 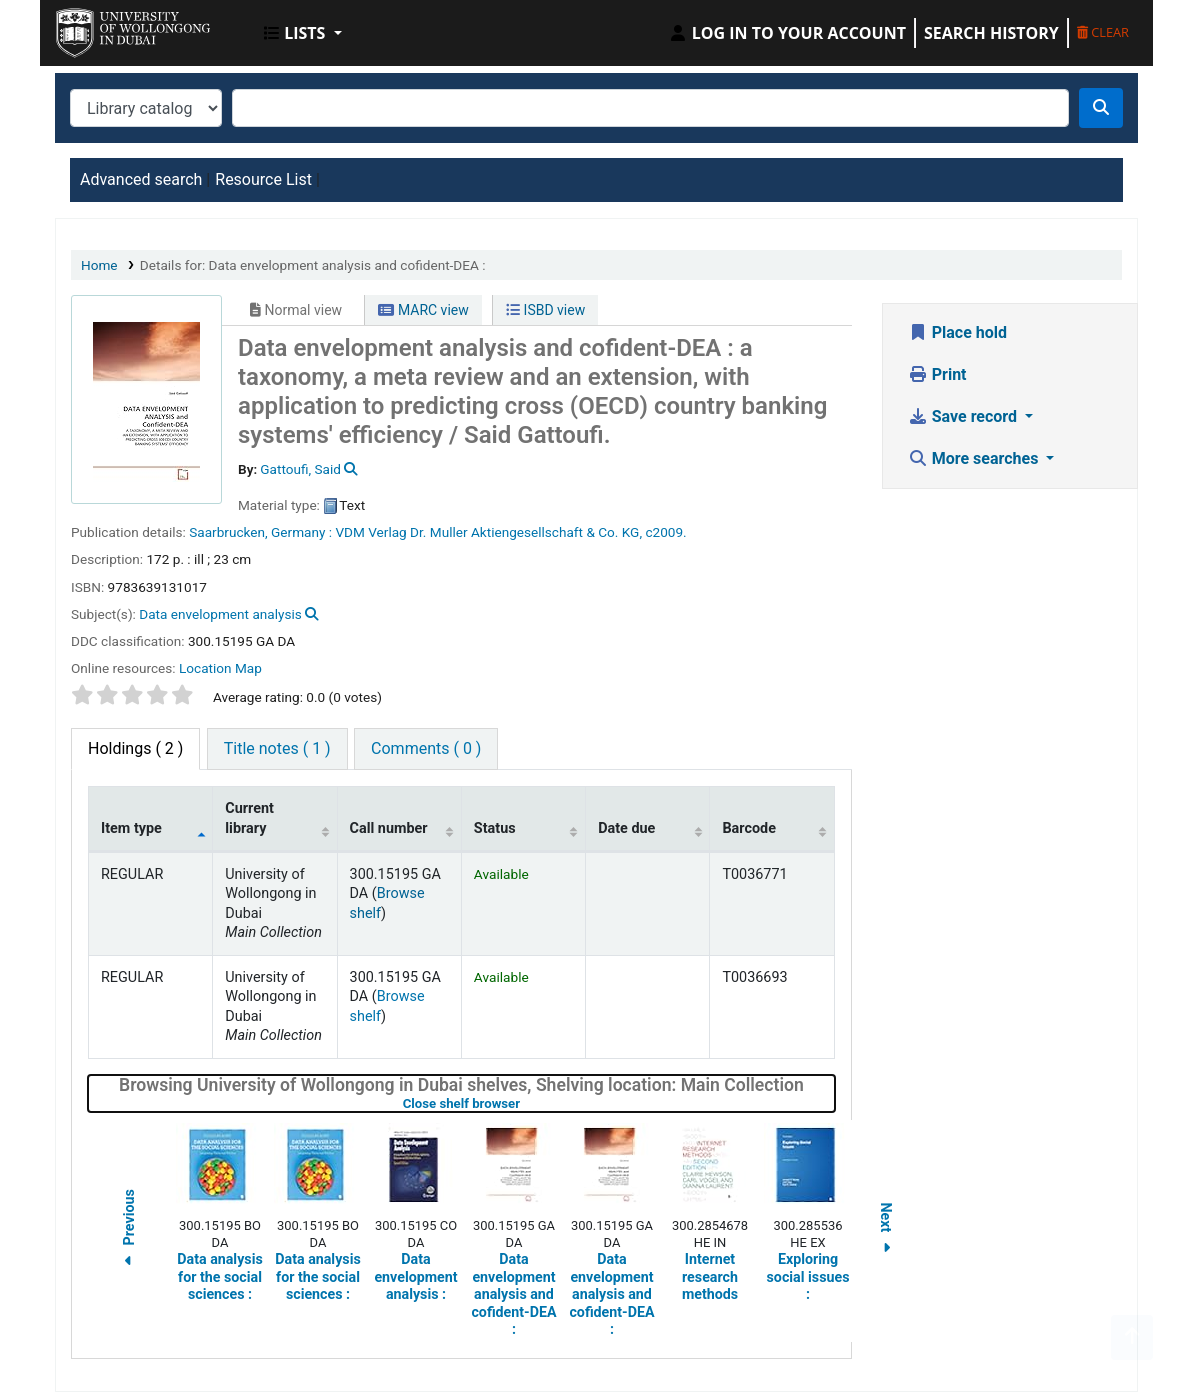 What do you see at coordinates (525, 1103) in the screenshot?
I see `Close shelf browser` at bounding box center [525, 1103].